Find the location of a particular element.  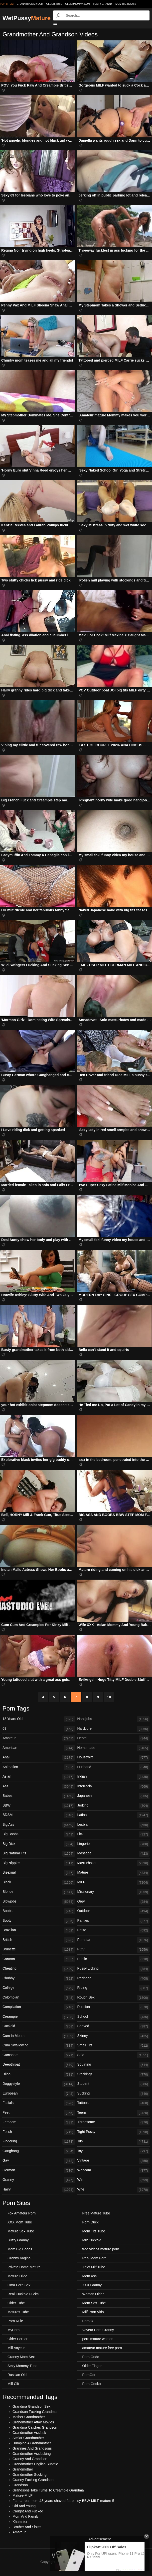

Boobs is located at coordinates (38, 1911).